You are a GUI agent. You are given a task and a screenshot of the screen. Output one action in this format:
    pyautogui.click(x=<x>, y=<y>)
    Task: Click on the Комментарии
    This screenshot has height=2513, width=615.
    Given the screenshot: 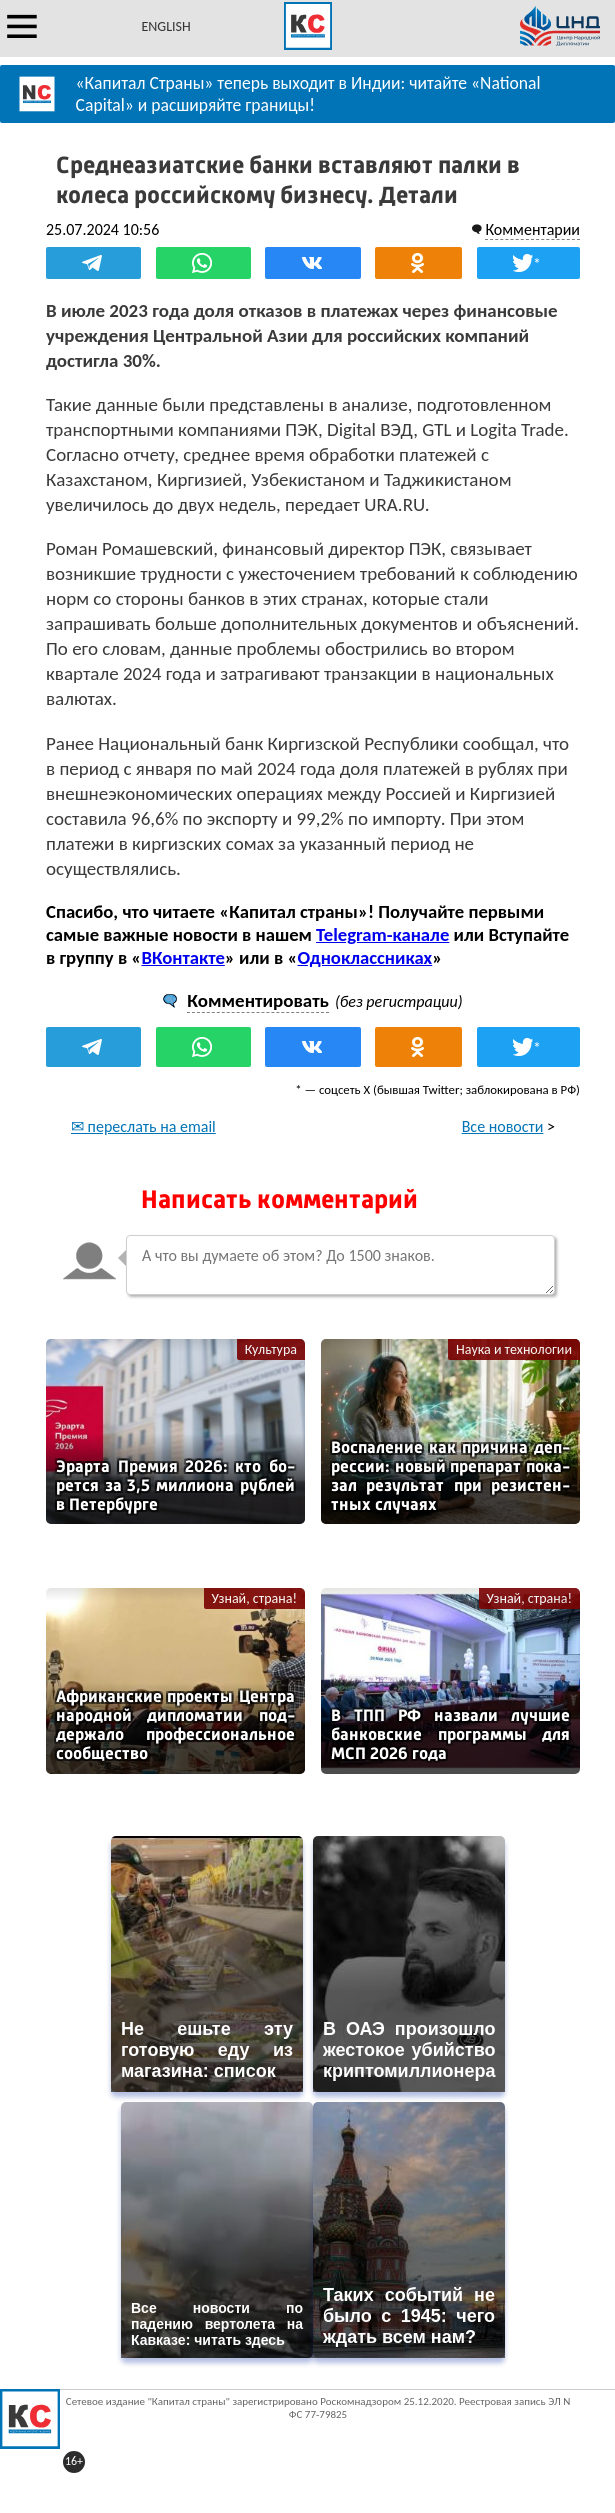 What is the action you would take?
    pyautogui.click(x=532, y=229)
    